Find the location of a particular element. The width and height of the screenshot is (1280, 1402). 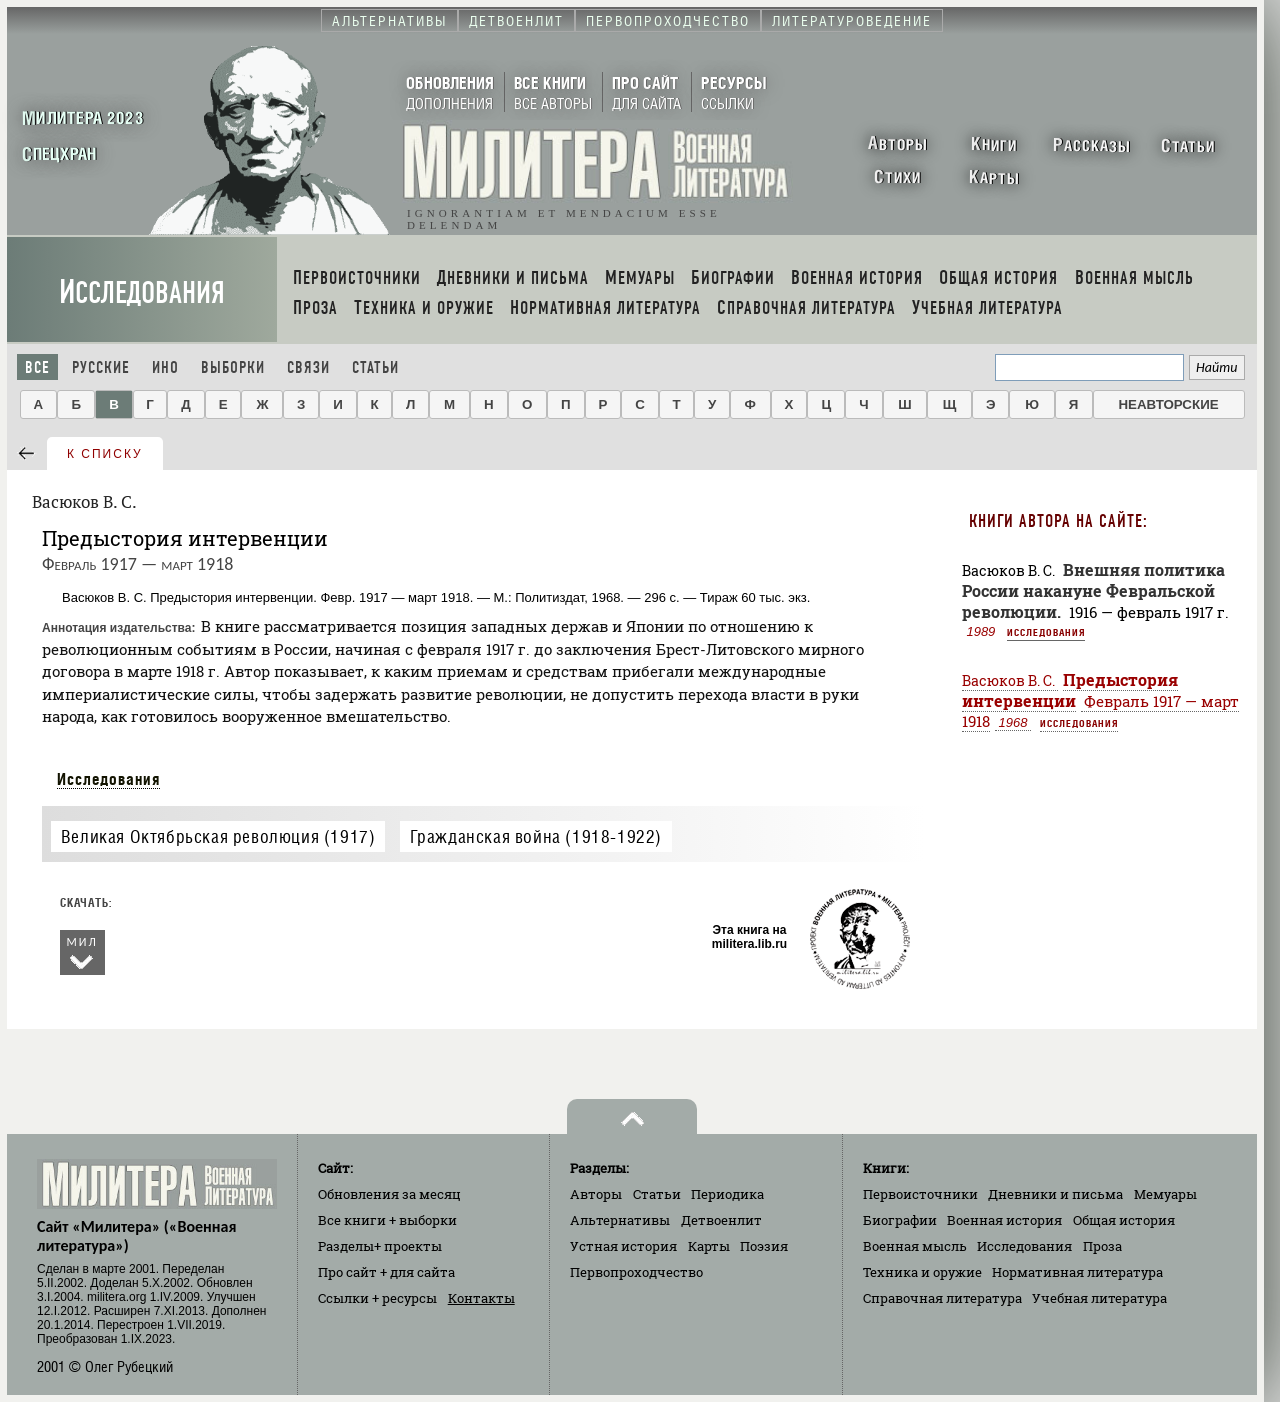

к списку is located at coordinates (105, 454).